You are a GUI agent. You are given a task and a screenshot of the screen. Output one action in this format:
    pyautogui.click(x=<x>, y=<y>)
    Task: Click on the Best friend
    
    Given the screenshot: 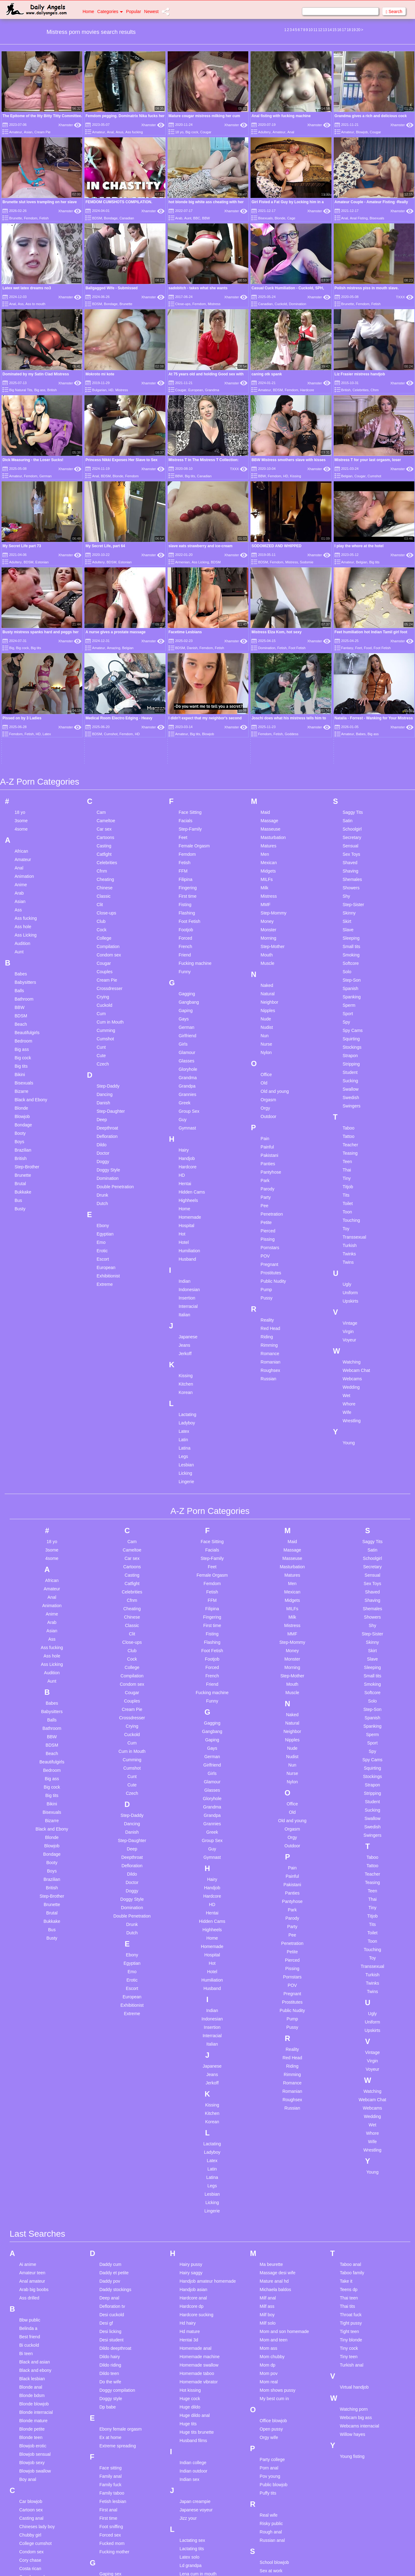 What is the action you would take?
    pyautogui.click(x=29, y=2168)
    